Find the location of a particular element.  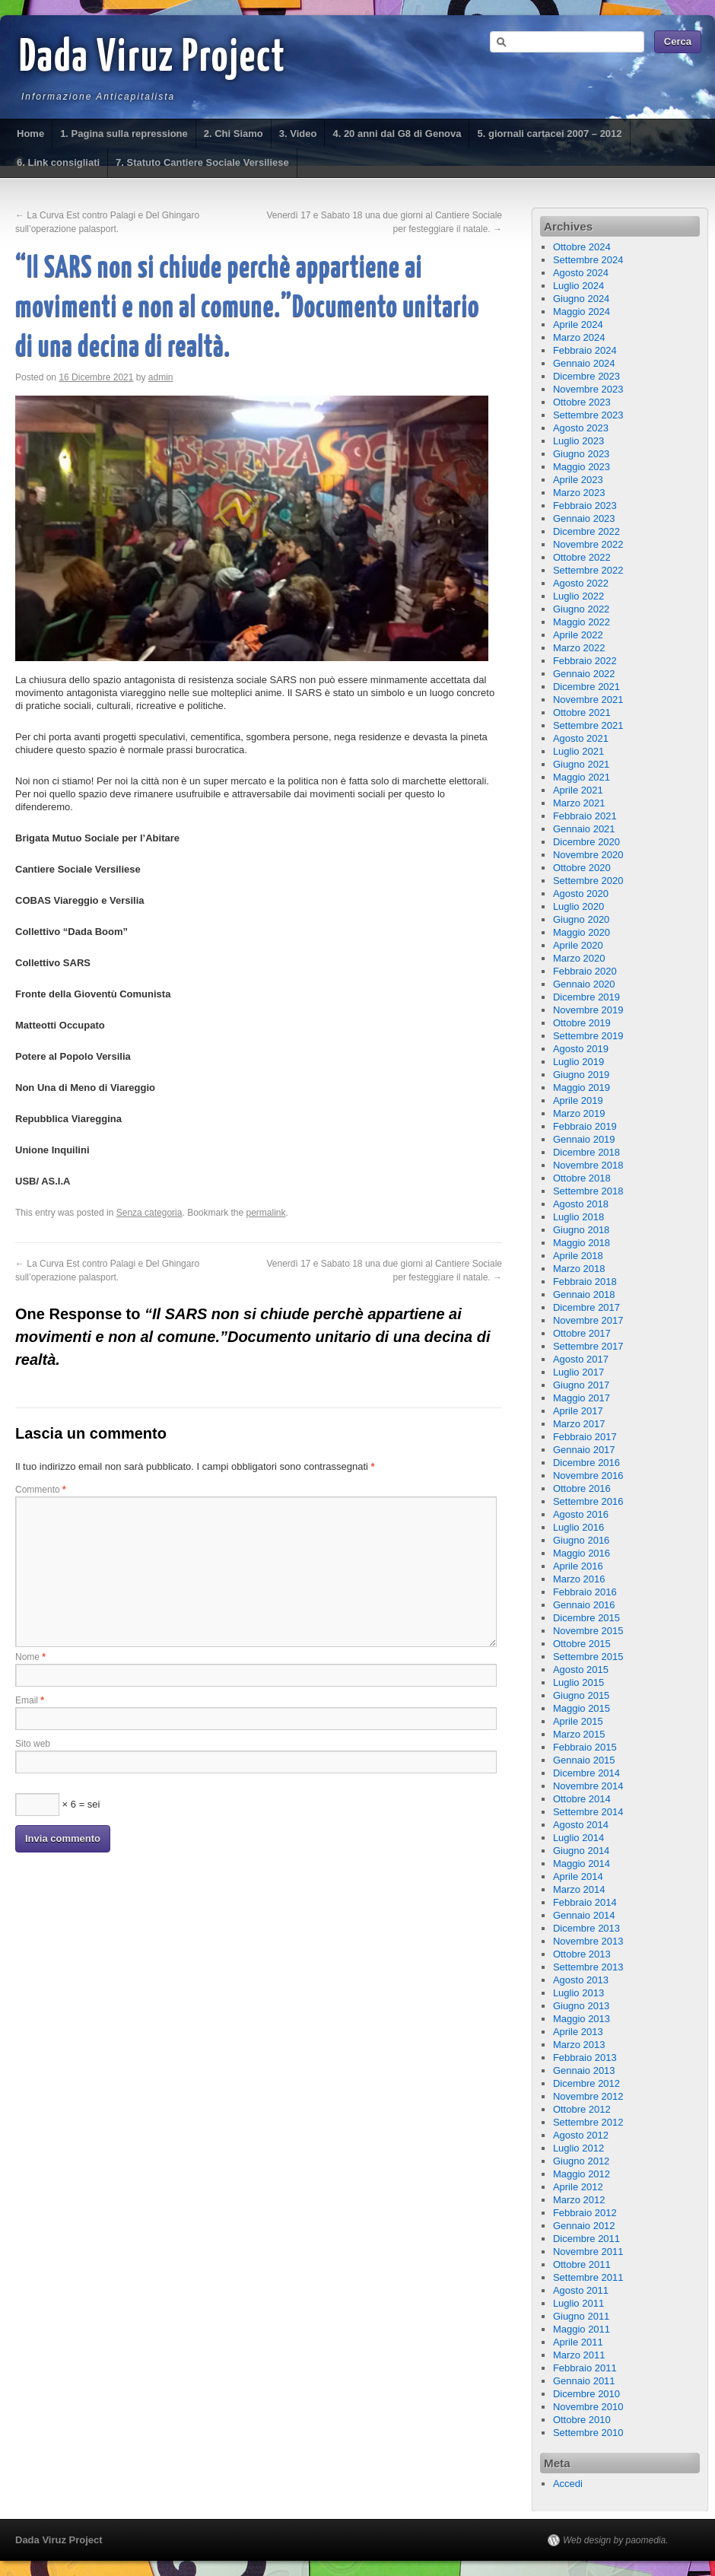

Gennaio 2016 is located at coordinates (584, 1605).